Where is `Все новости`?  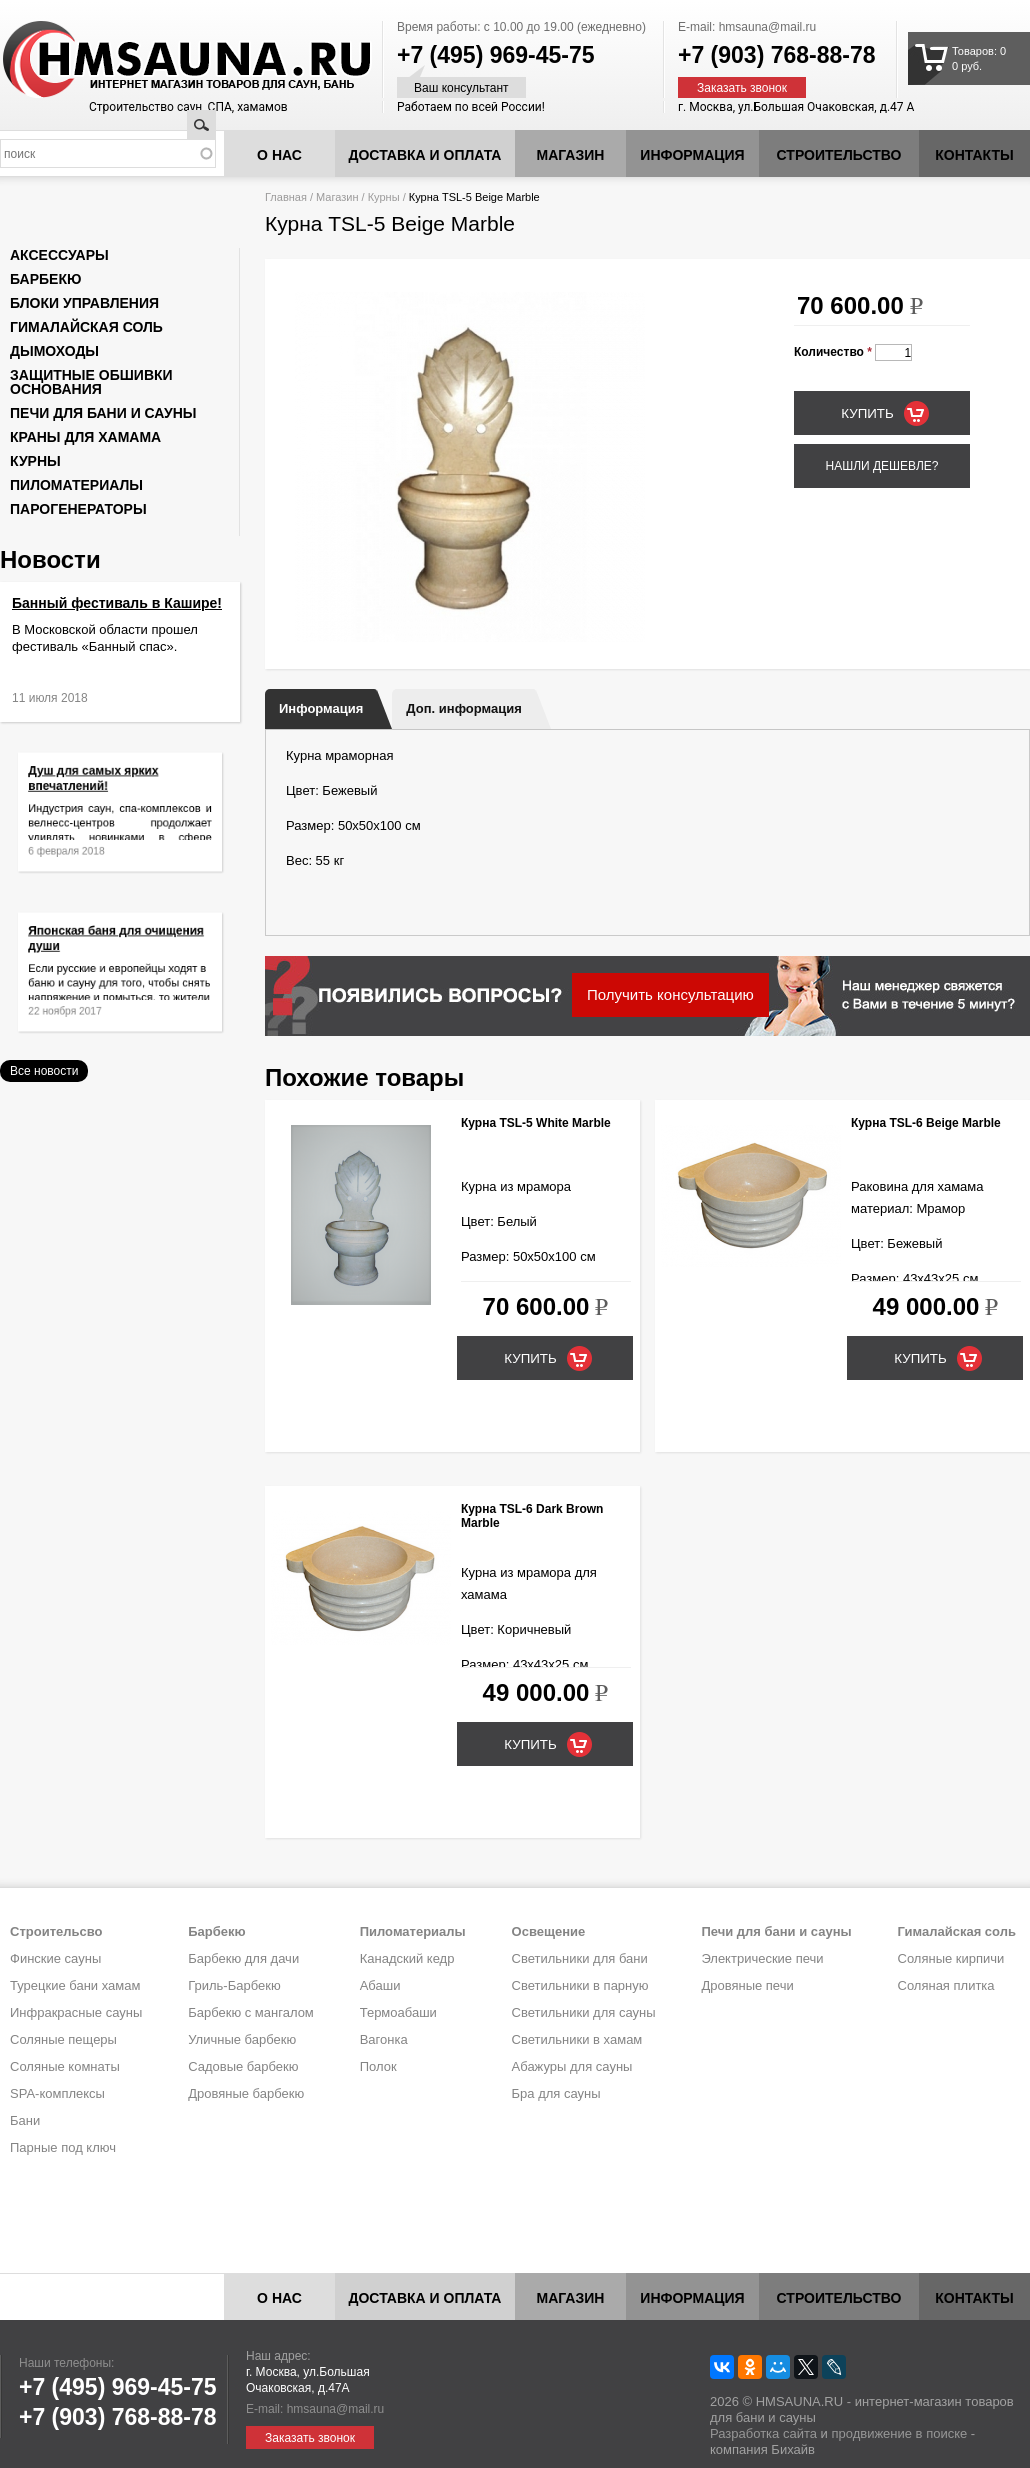 Все новости is located at coordinates (44, 1071).